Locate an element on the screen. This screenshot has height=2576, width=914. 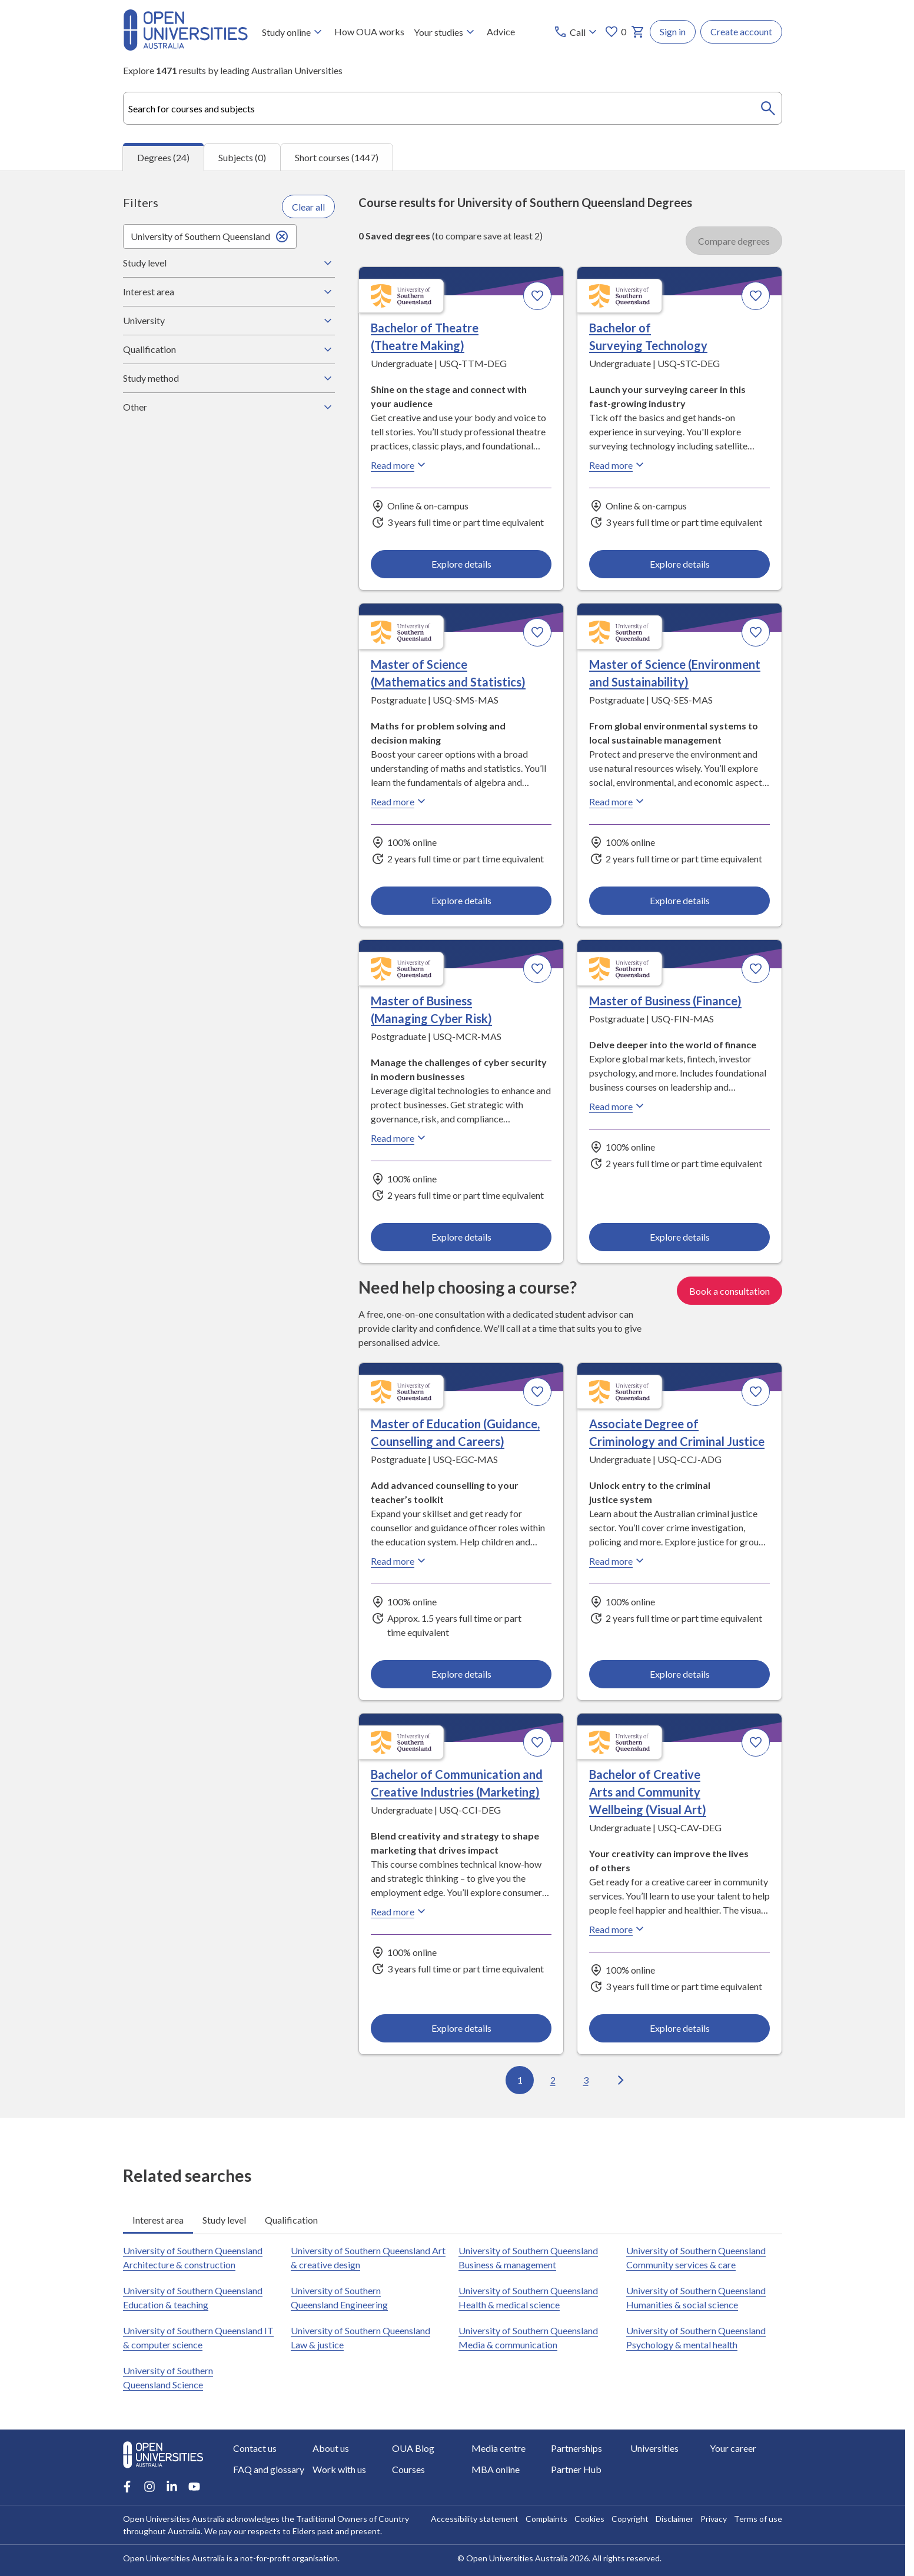
[Call options] is located at coordinates (576, 32).